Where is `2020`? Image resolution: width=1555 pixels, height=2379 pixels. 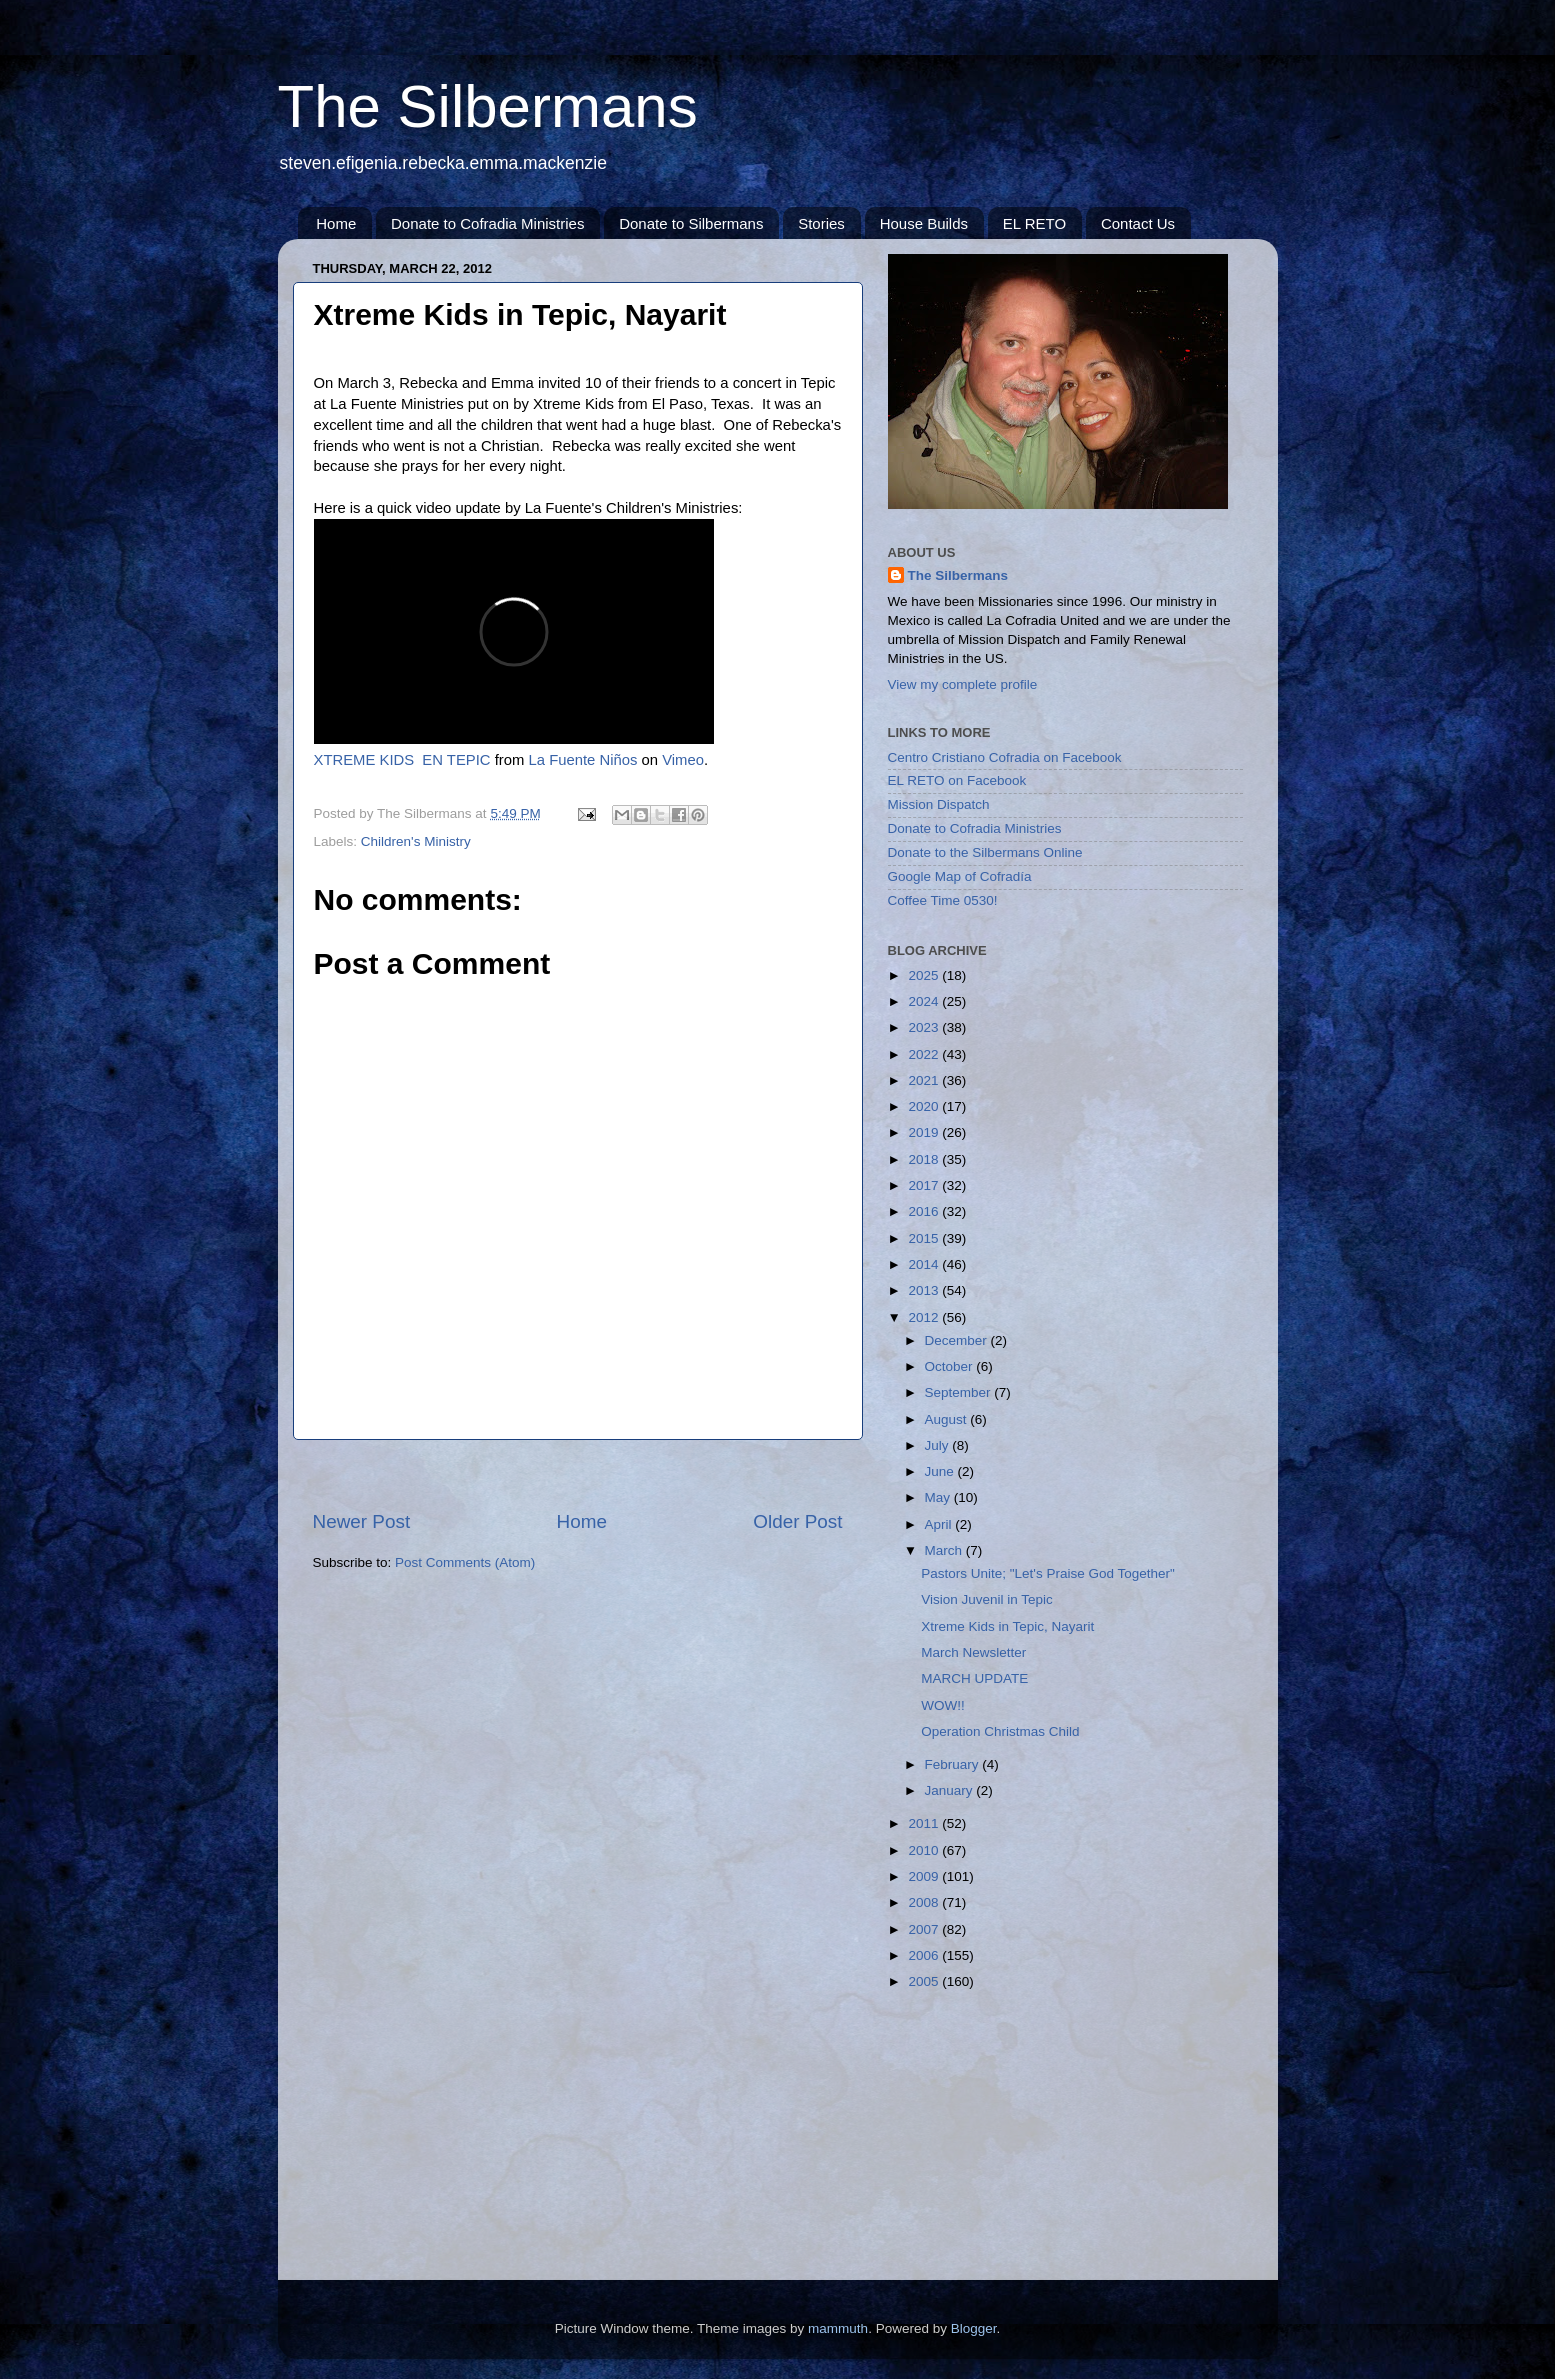 2020 is located at coordinates (925, 1106).